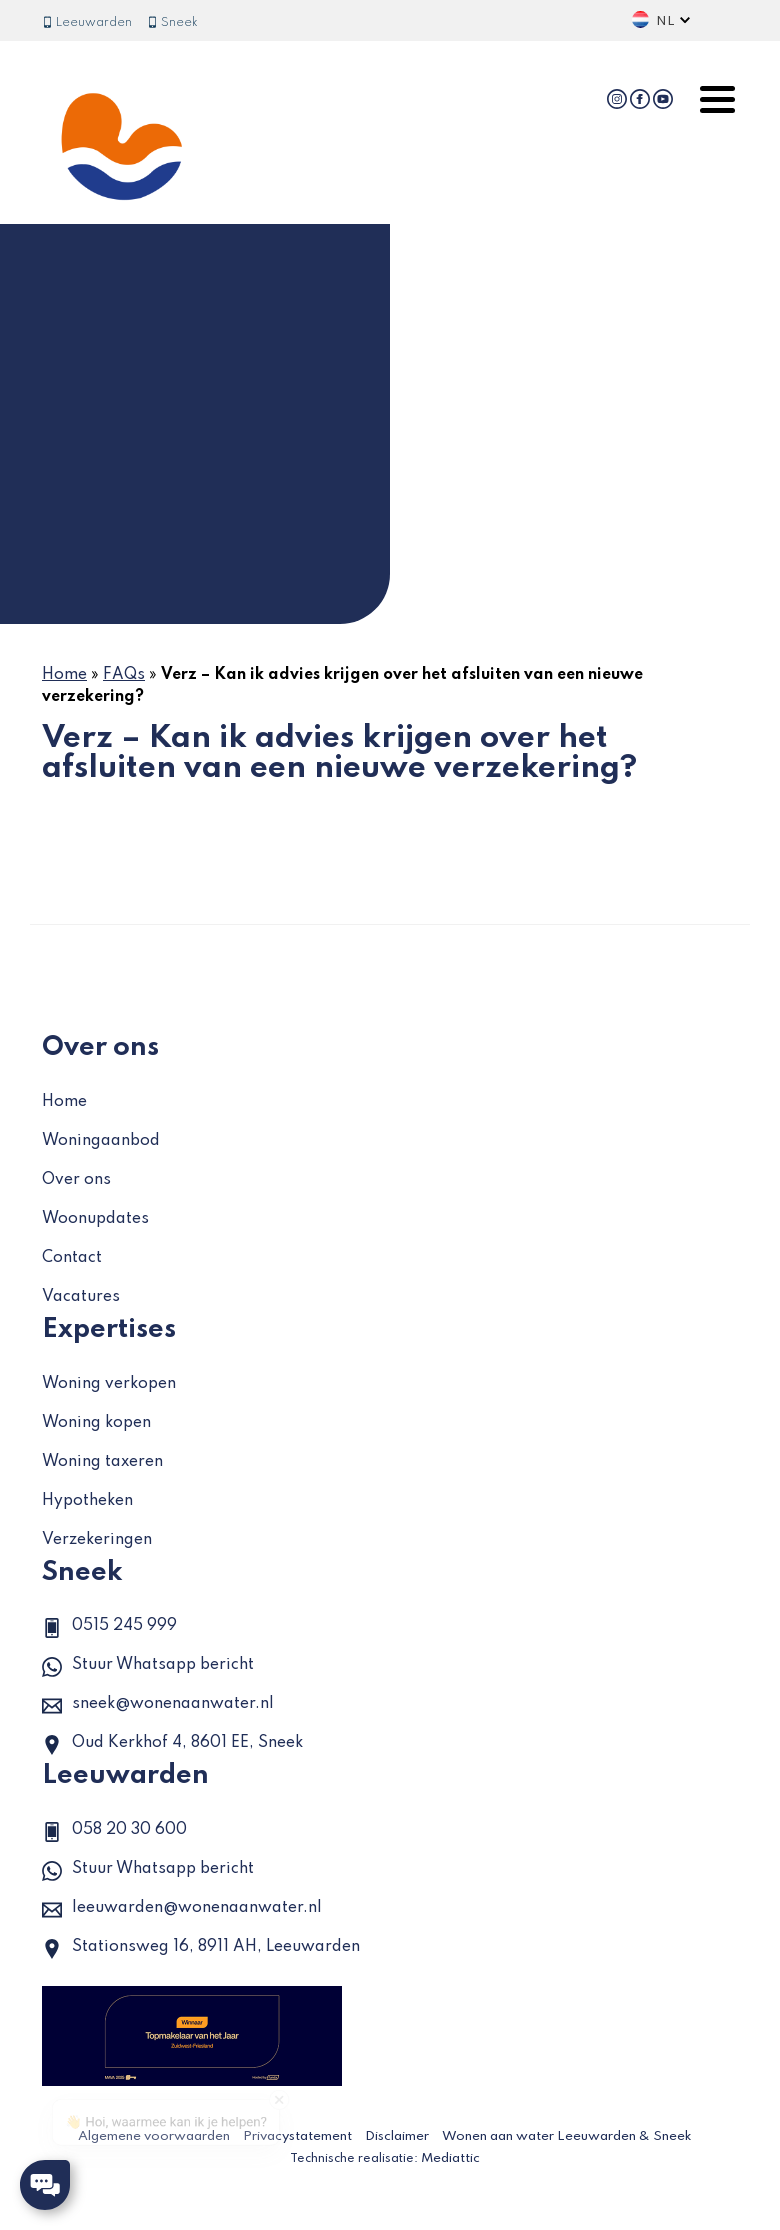  I want to click on Sneek, so click(172, 23).